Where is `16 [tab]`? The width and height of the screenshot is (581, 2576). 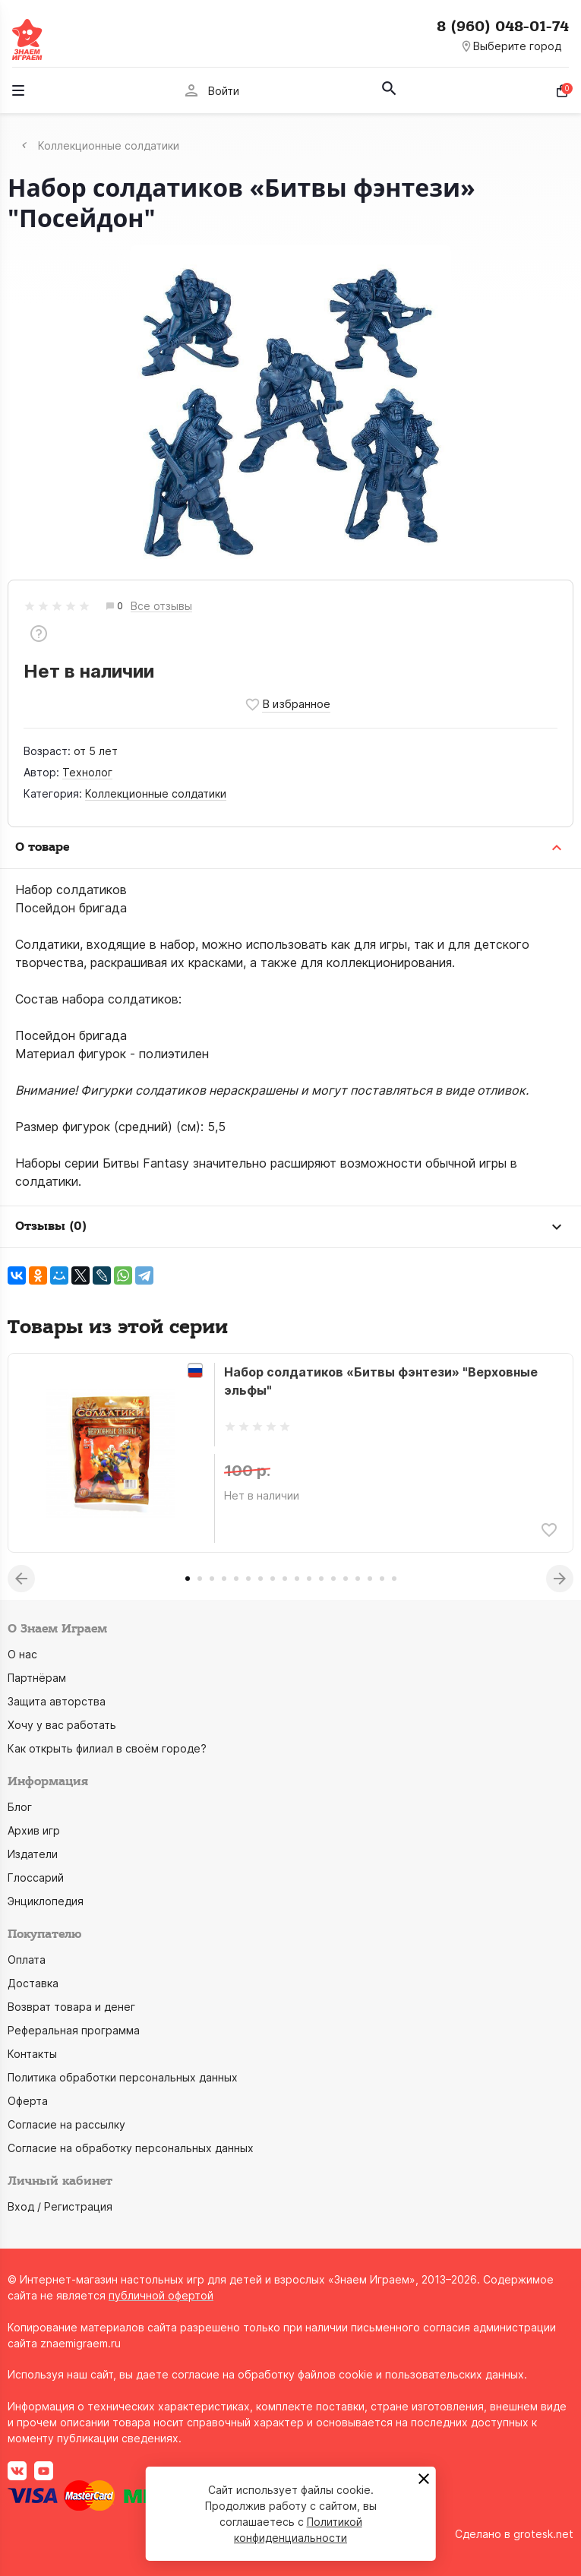
16 [tab] is located at coordinates (370, 1578).